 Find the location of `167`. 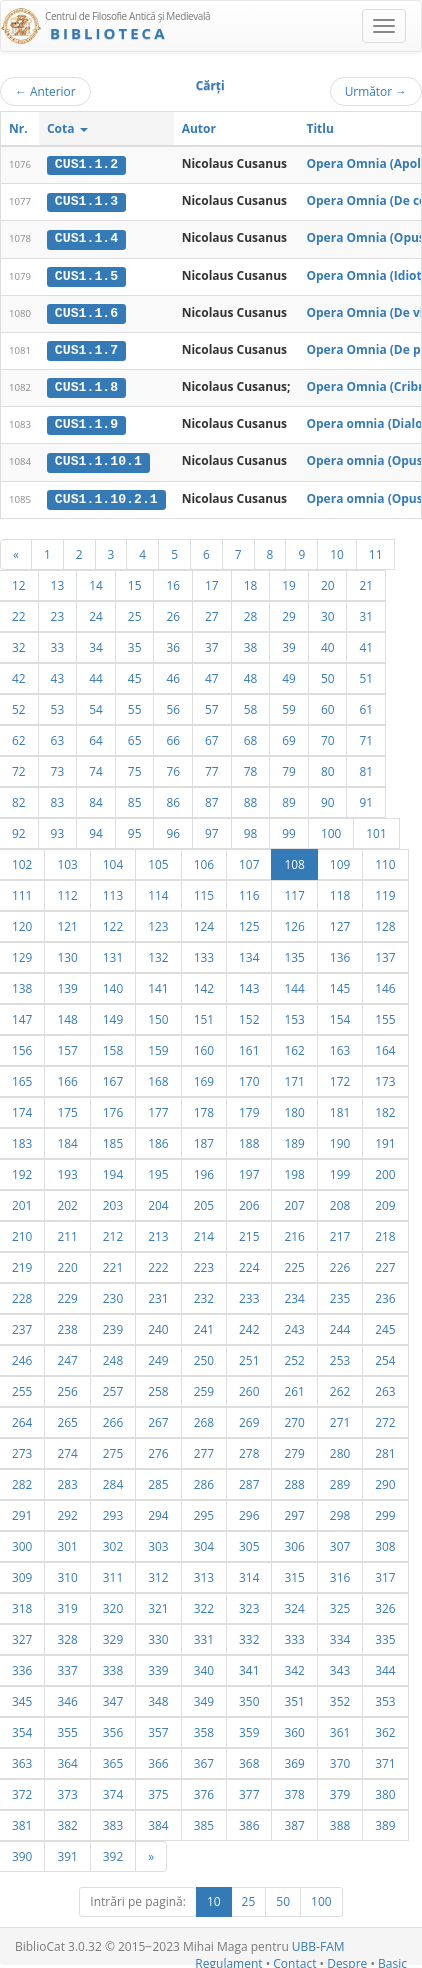

167 is located at coordinates (113, 1077).